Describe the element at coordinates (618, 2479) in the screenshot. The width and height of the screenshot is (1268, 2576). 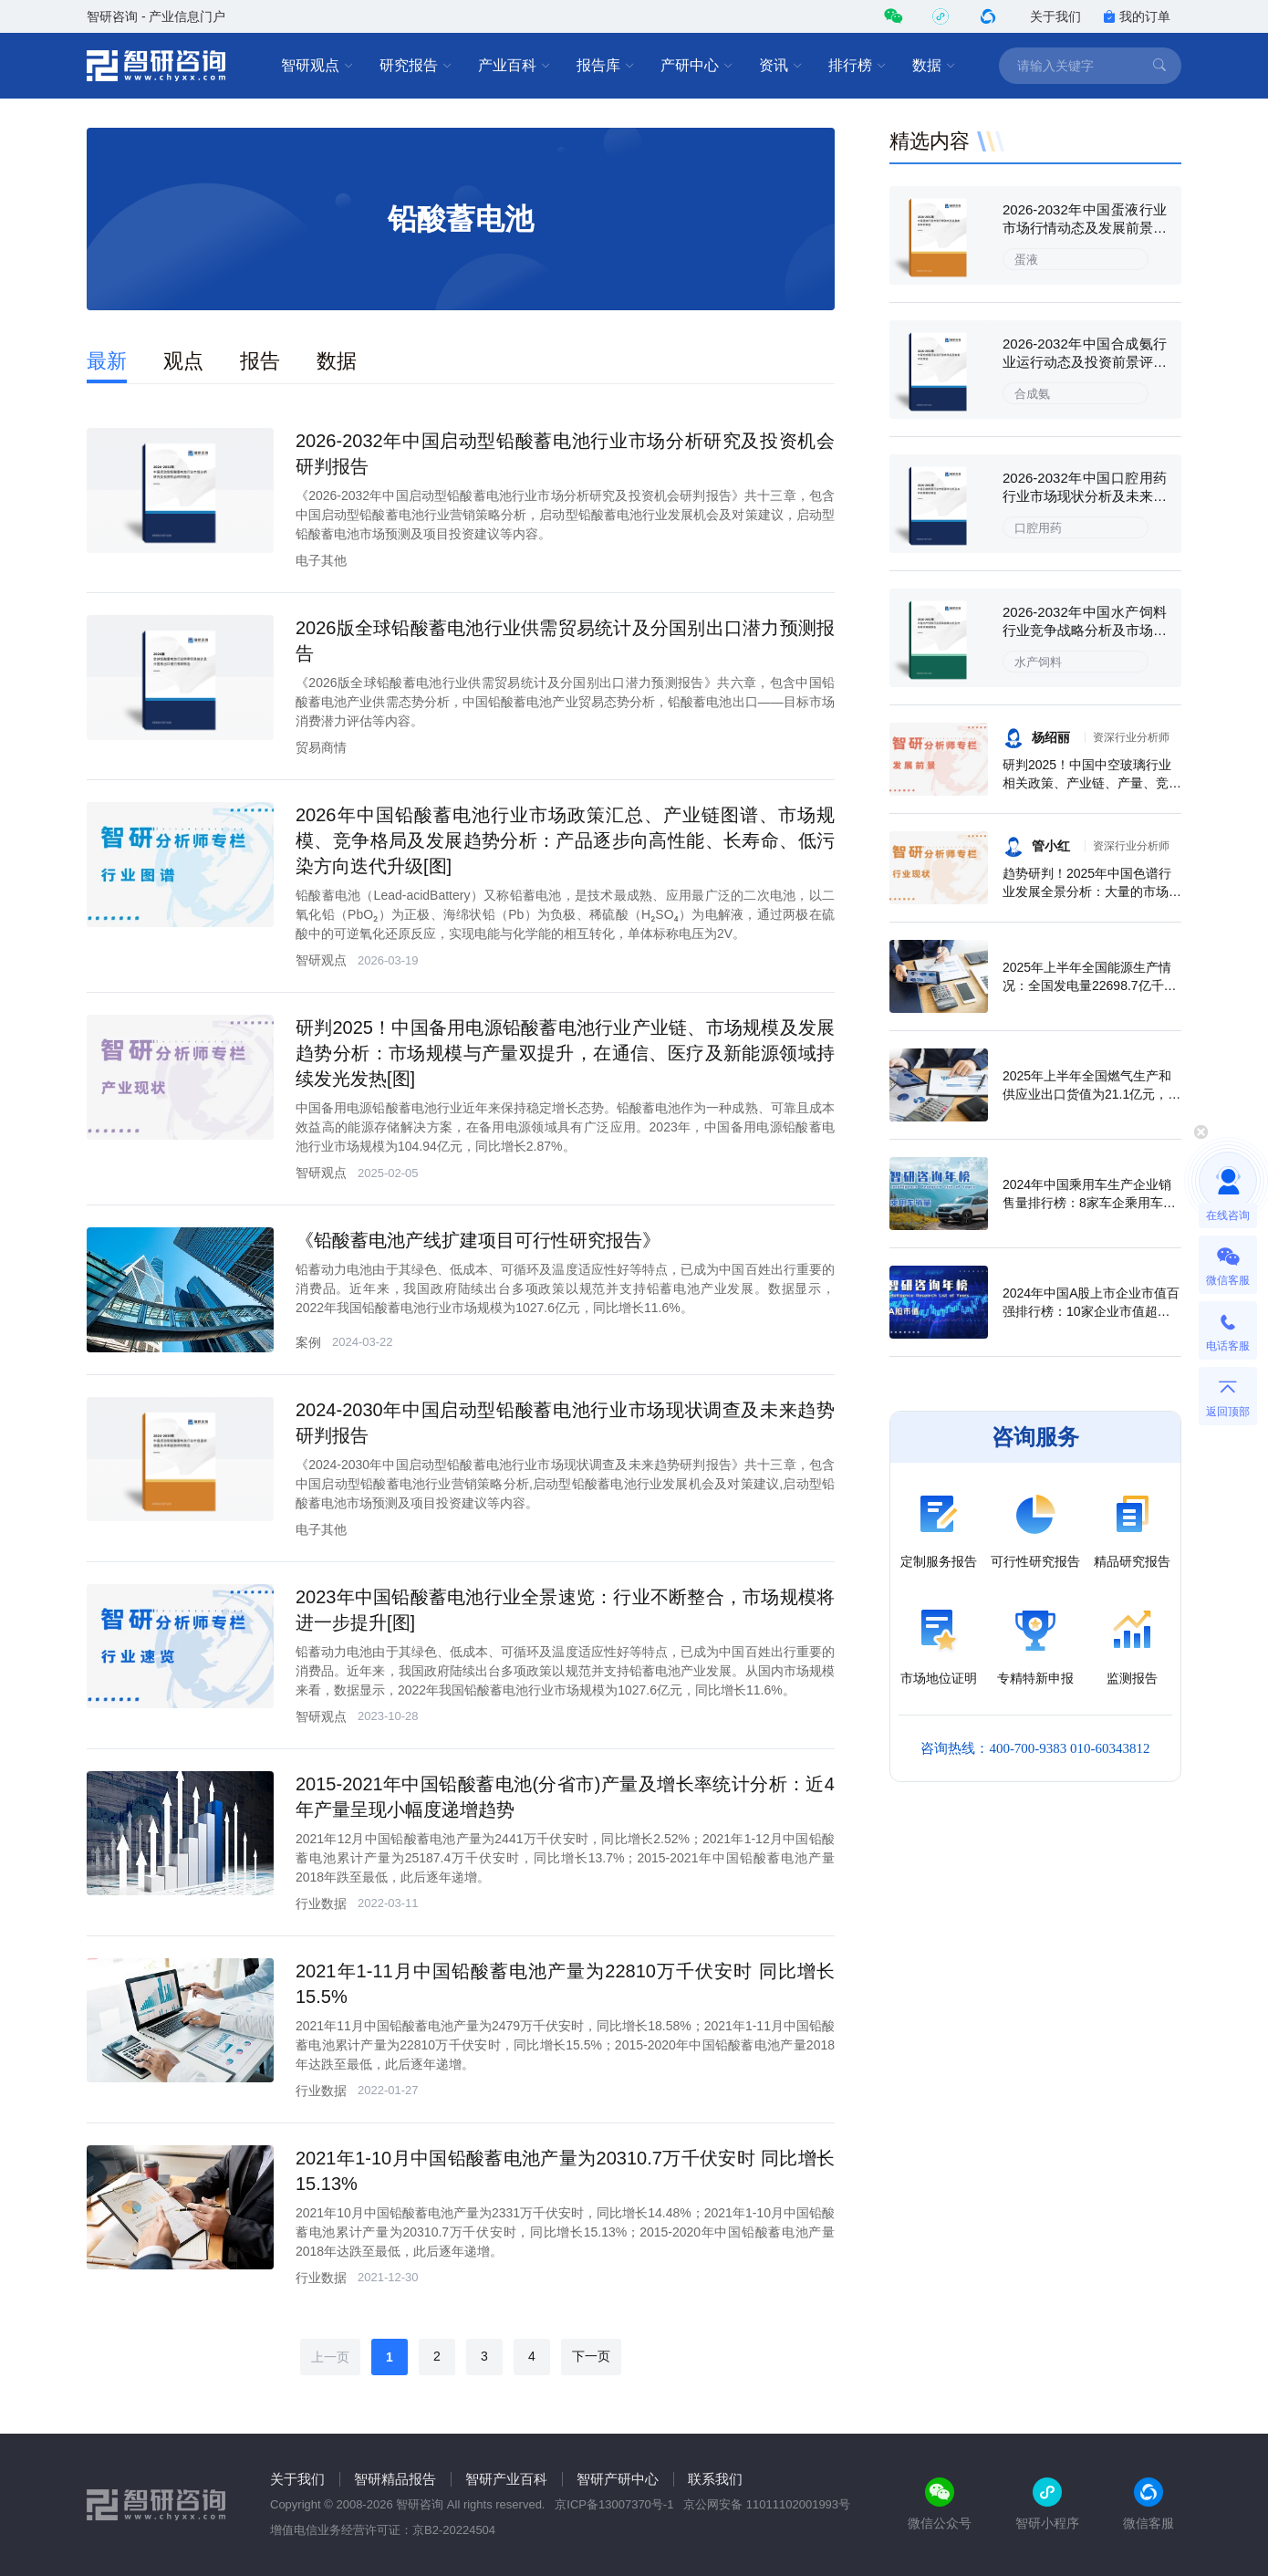
I see `智研产研中心` at that location.